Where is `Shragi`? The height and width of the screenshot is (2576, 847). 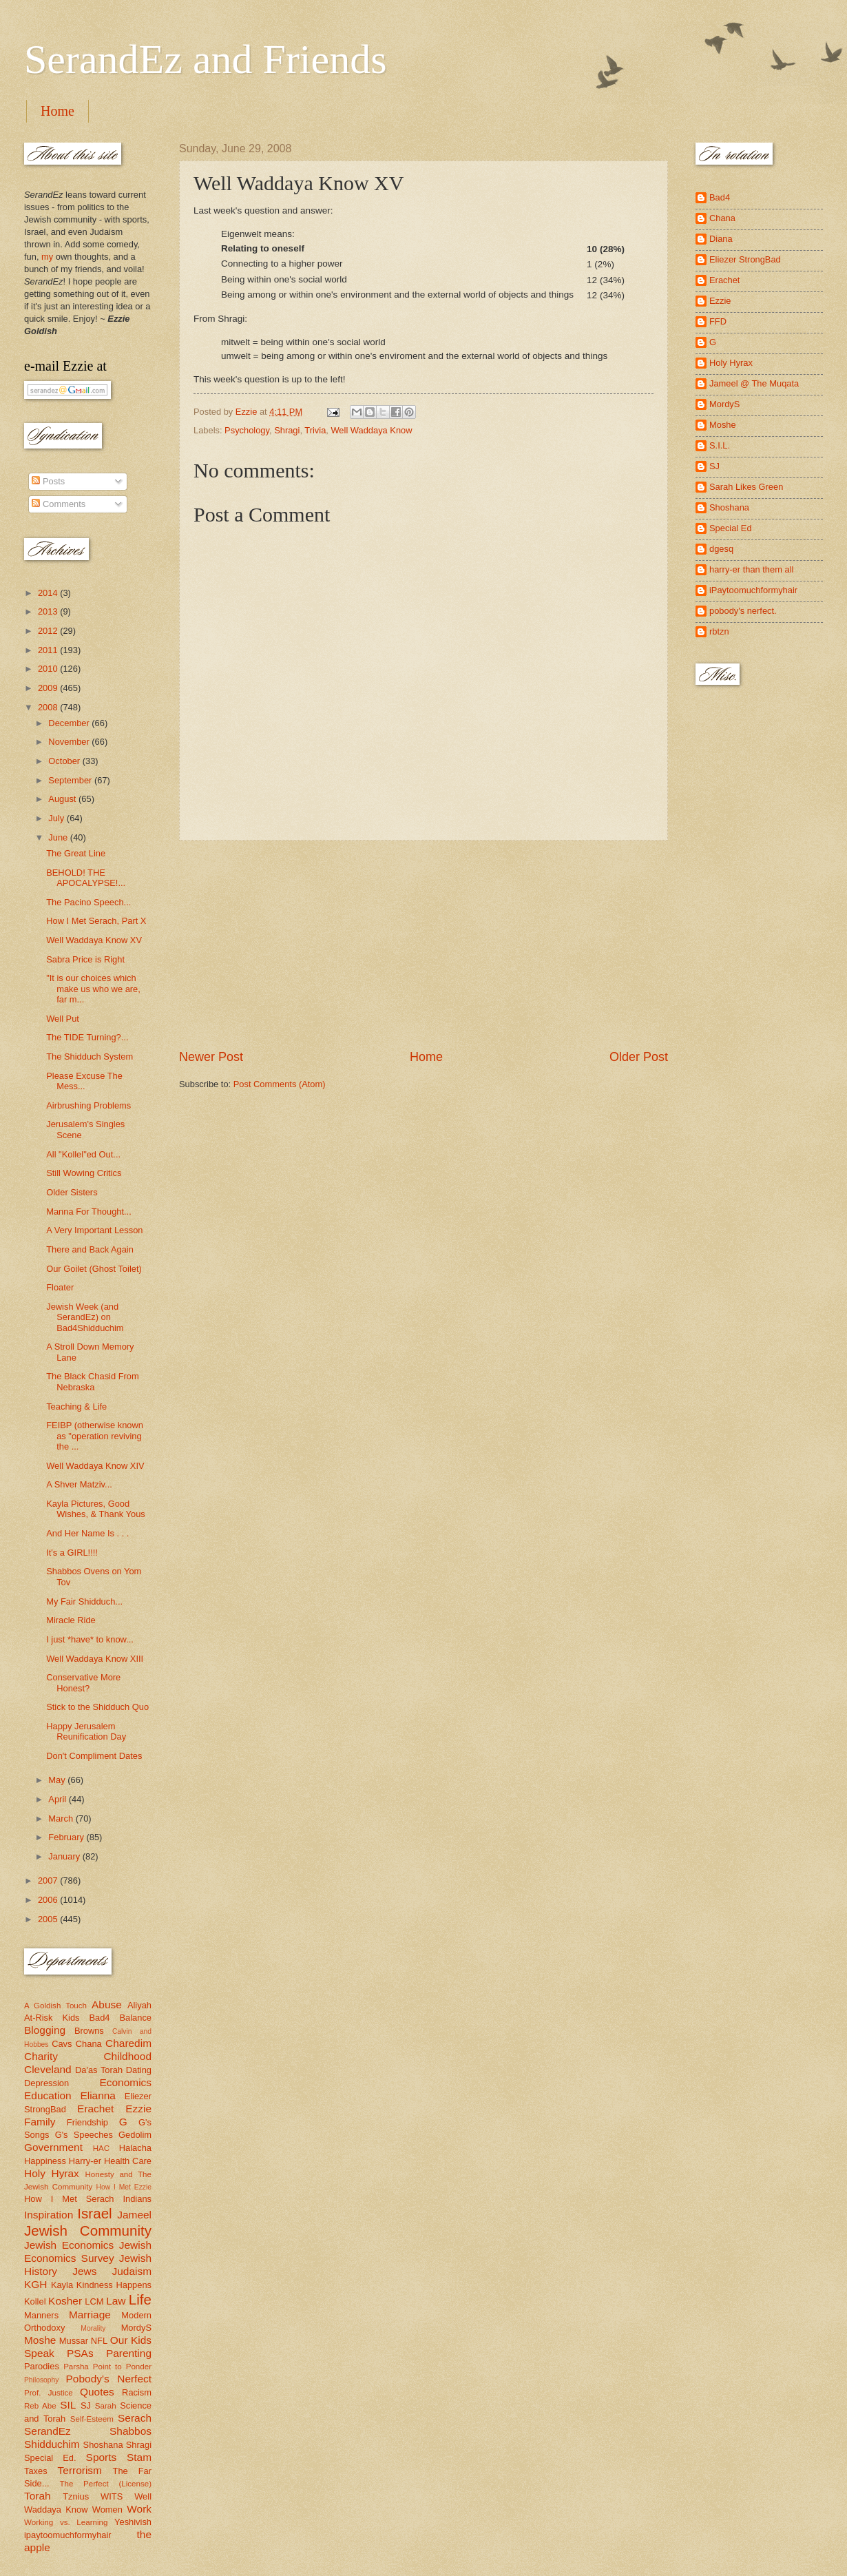 Shragi is located at coordinates (287, 430).